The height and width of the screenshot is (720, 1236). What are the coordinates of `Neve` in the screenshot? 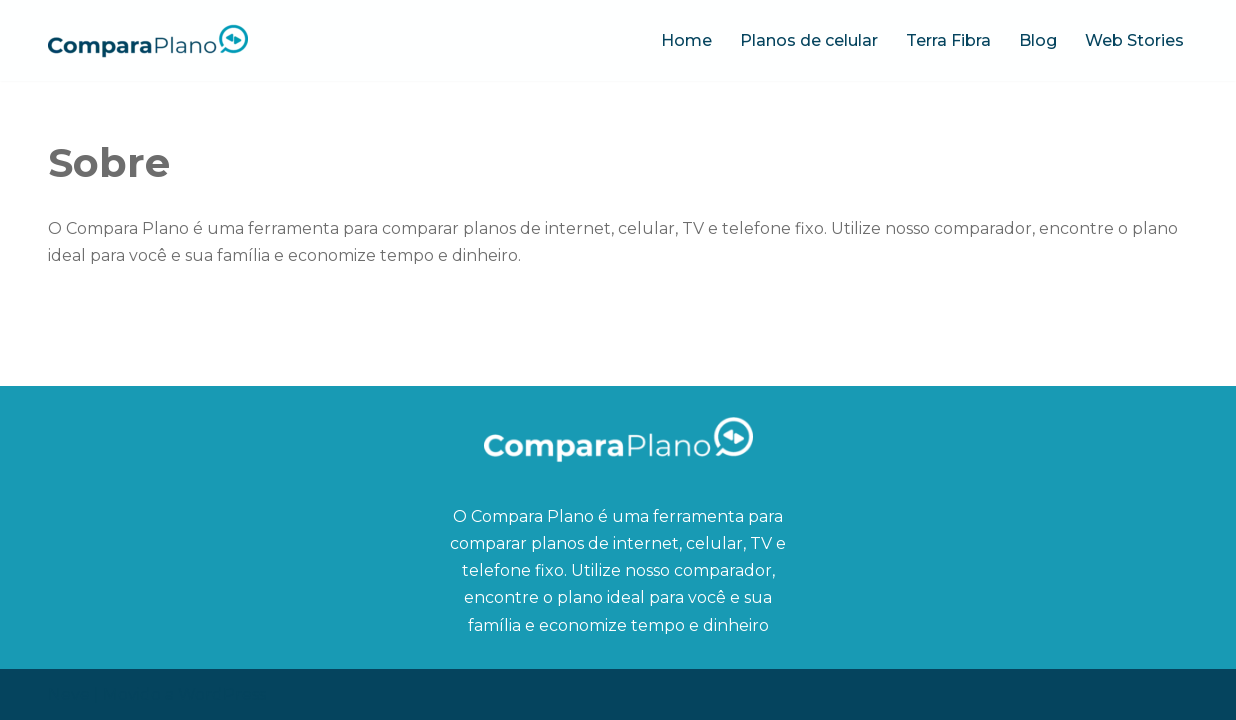 It's located at (69, 694).